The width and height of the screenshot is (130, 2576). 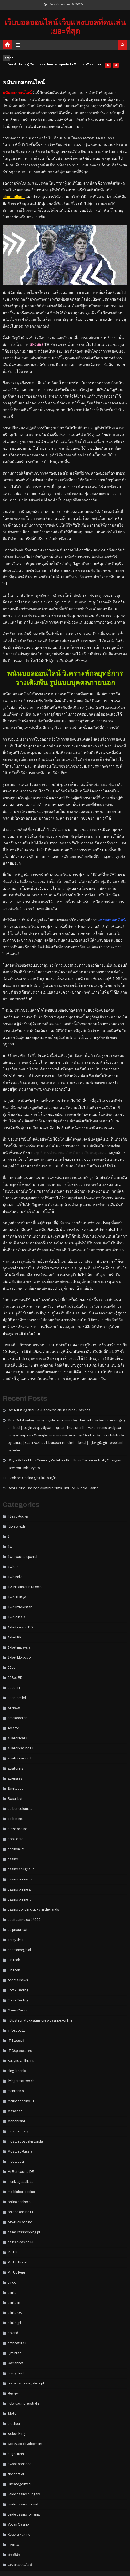 I want to click on 22bet IT, so click(x=14, y=1688).